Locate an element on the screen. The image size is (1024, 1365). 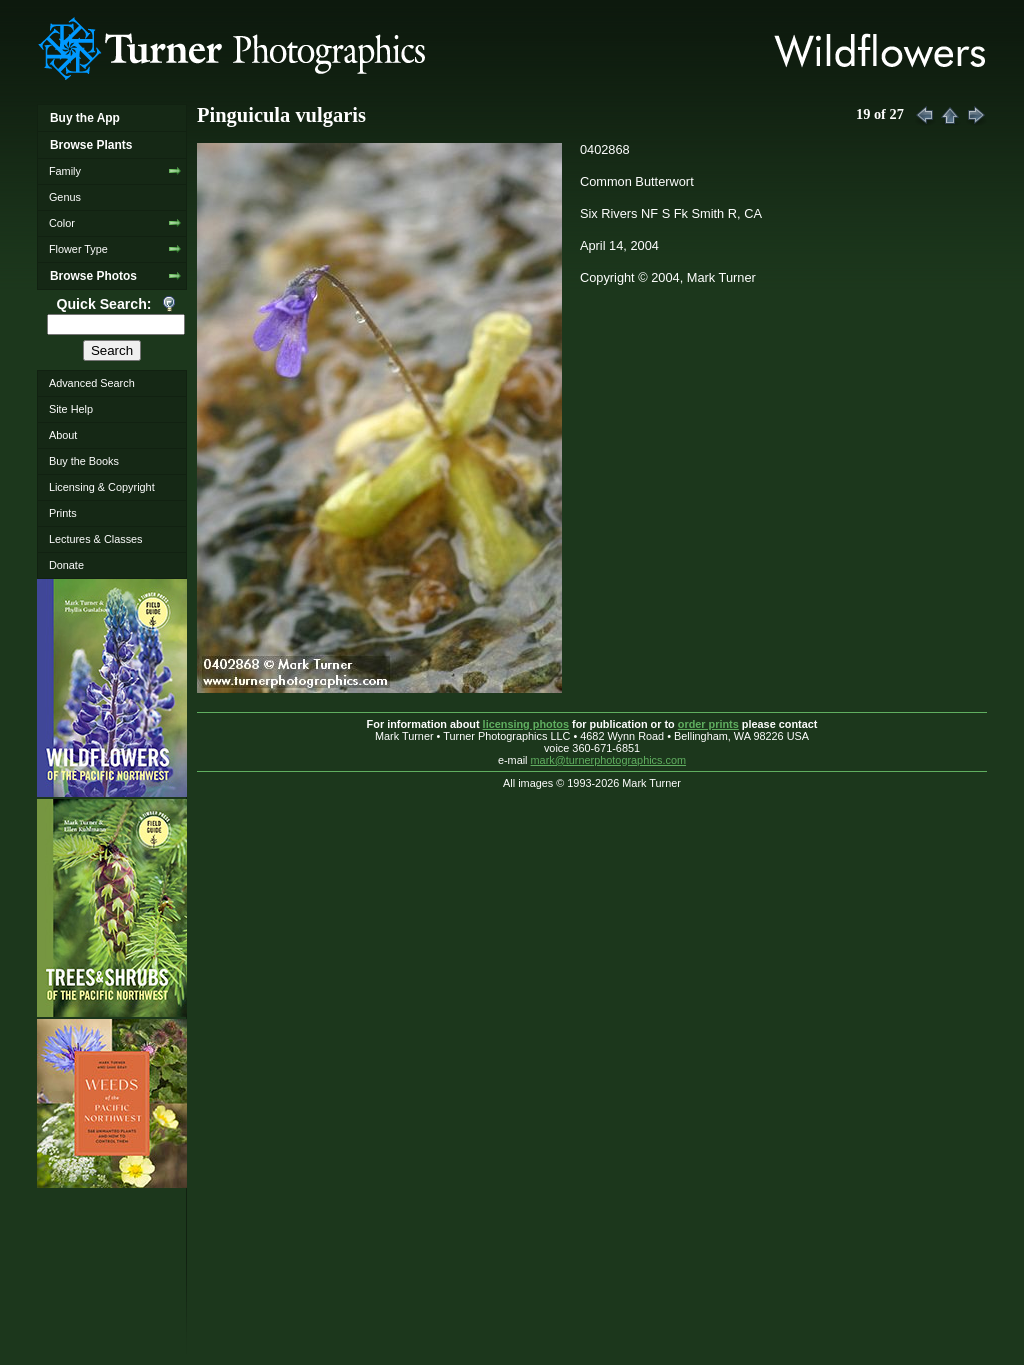
Flower Type is located at coordinates (78, 249).